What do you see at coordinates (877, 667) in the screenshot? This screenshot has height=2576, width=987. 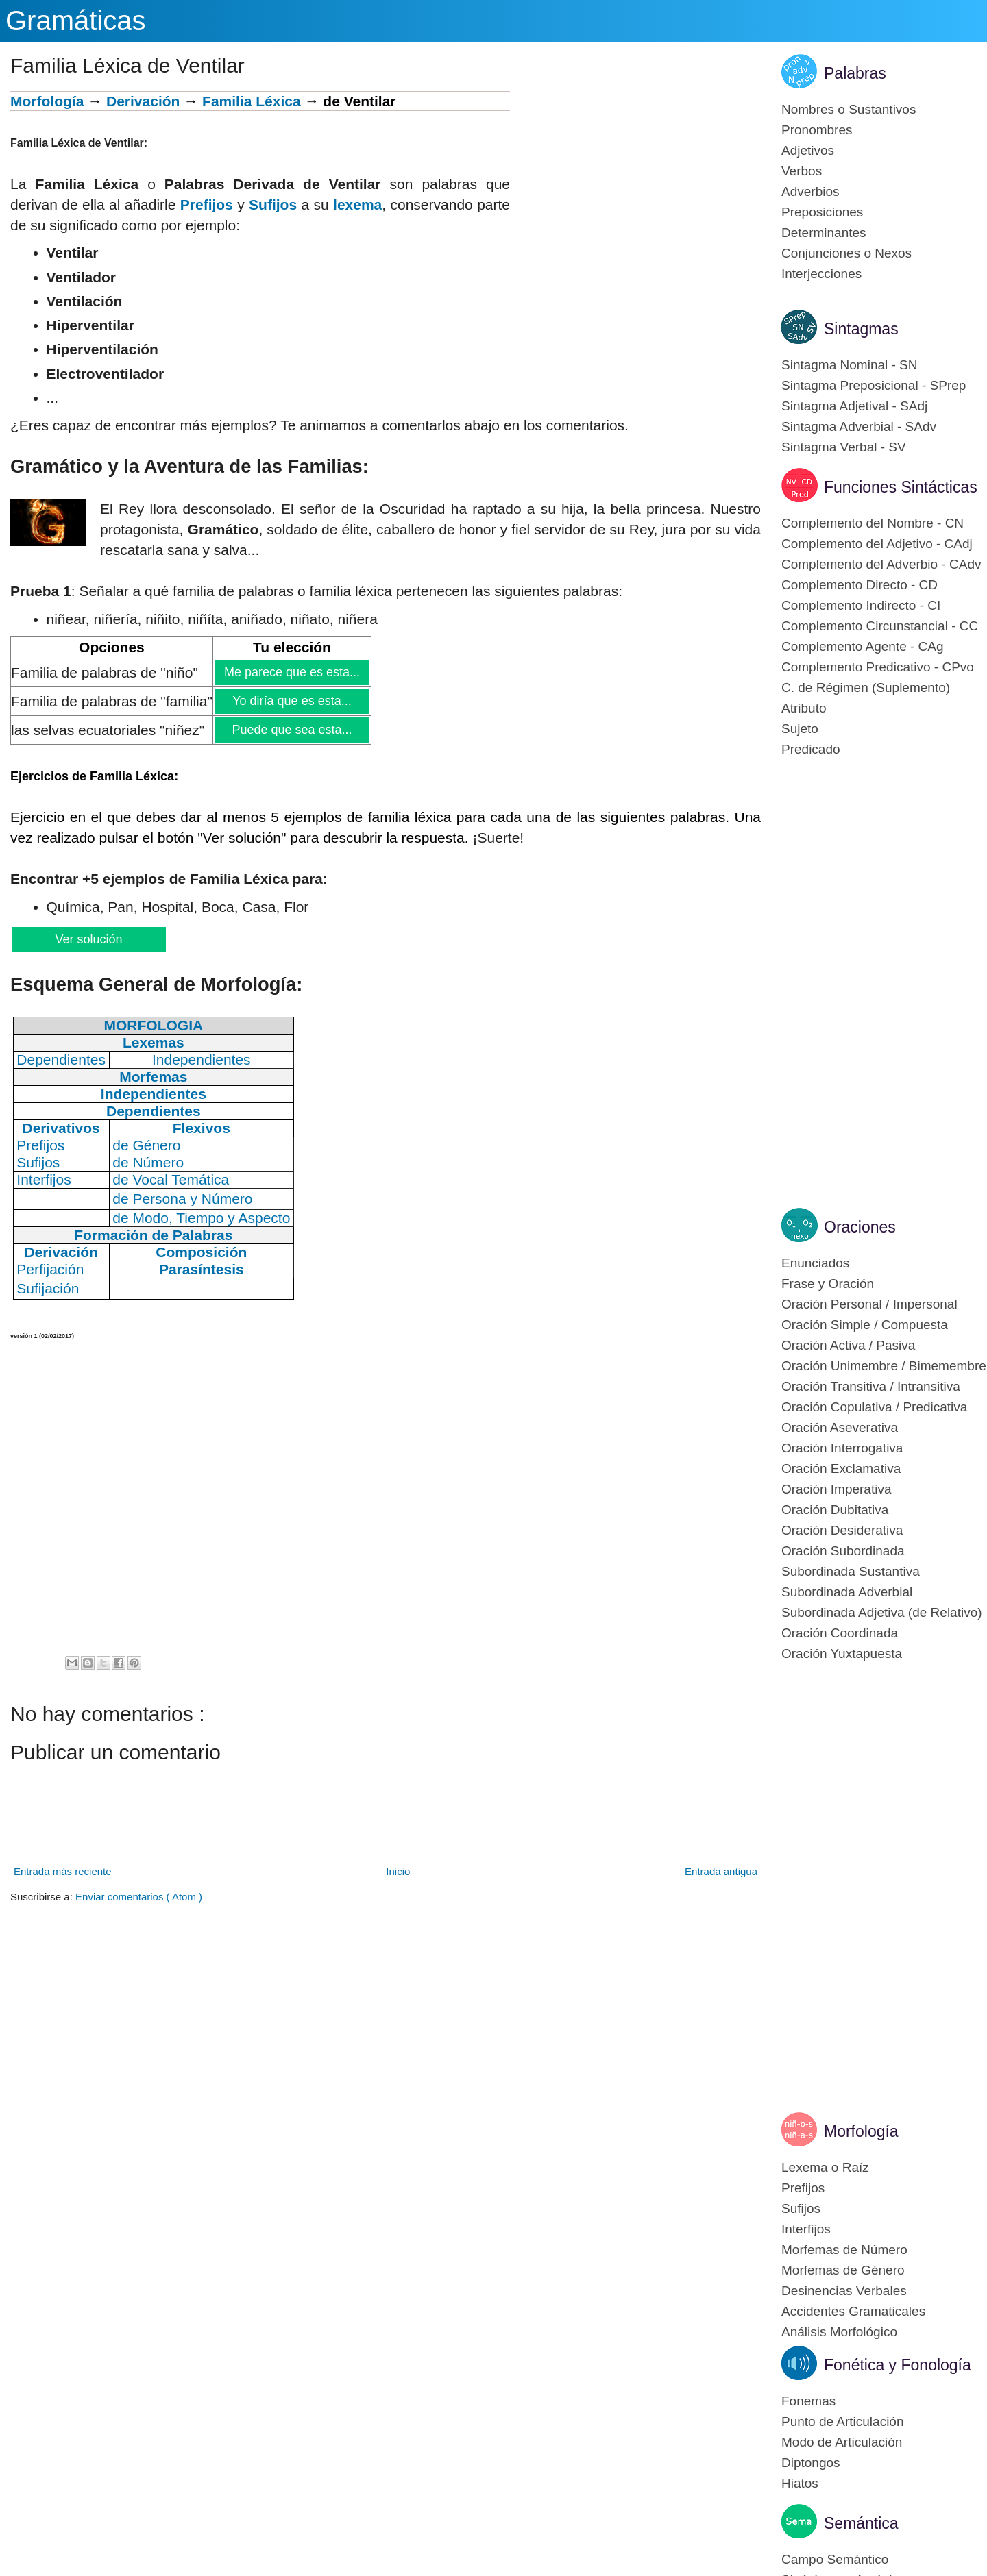 I see `Complemento Predicativo - CPvo` at bounding box center [877, 667].